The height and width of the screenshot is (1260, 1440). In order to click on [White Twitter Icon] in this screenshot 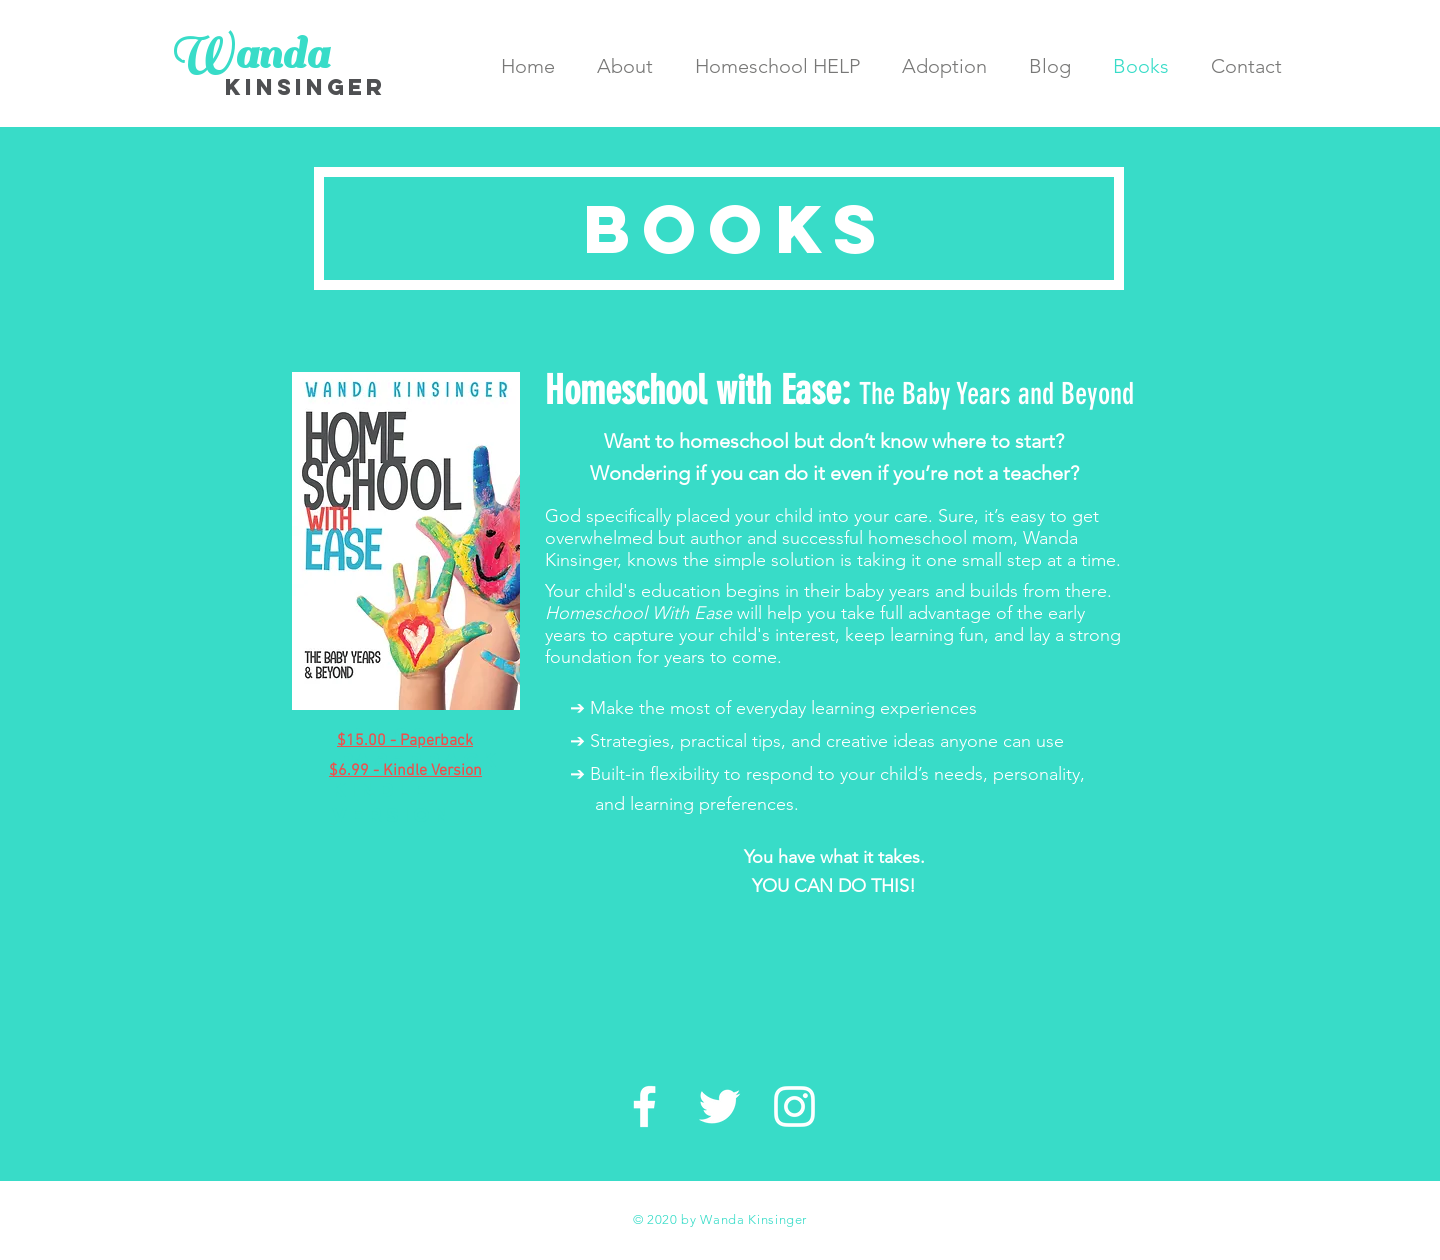, I will do `click(719, 1106)`.